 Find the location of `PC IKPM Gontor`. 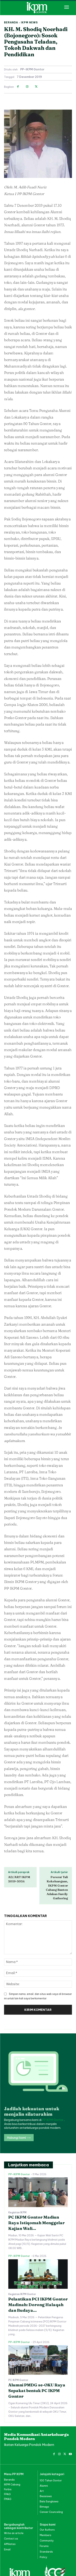

PC IKPM Gontor is located at coordinates (18, 2380).